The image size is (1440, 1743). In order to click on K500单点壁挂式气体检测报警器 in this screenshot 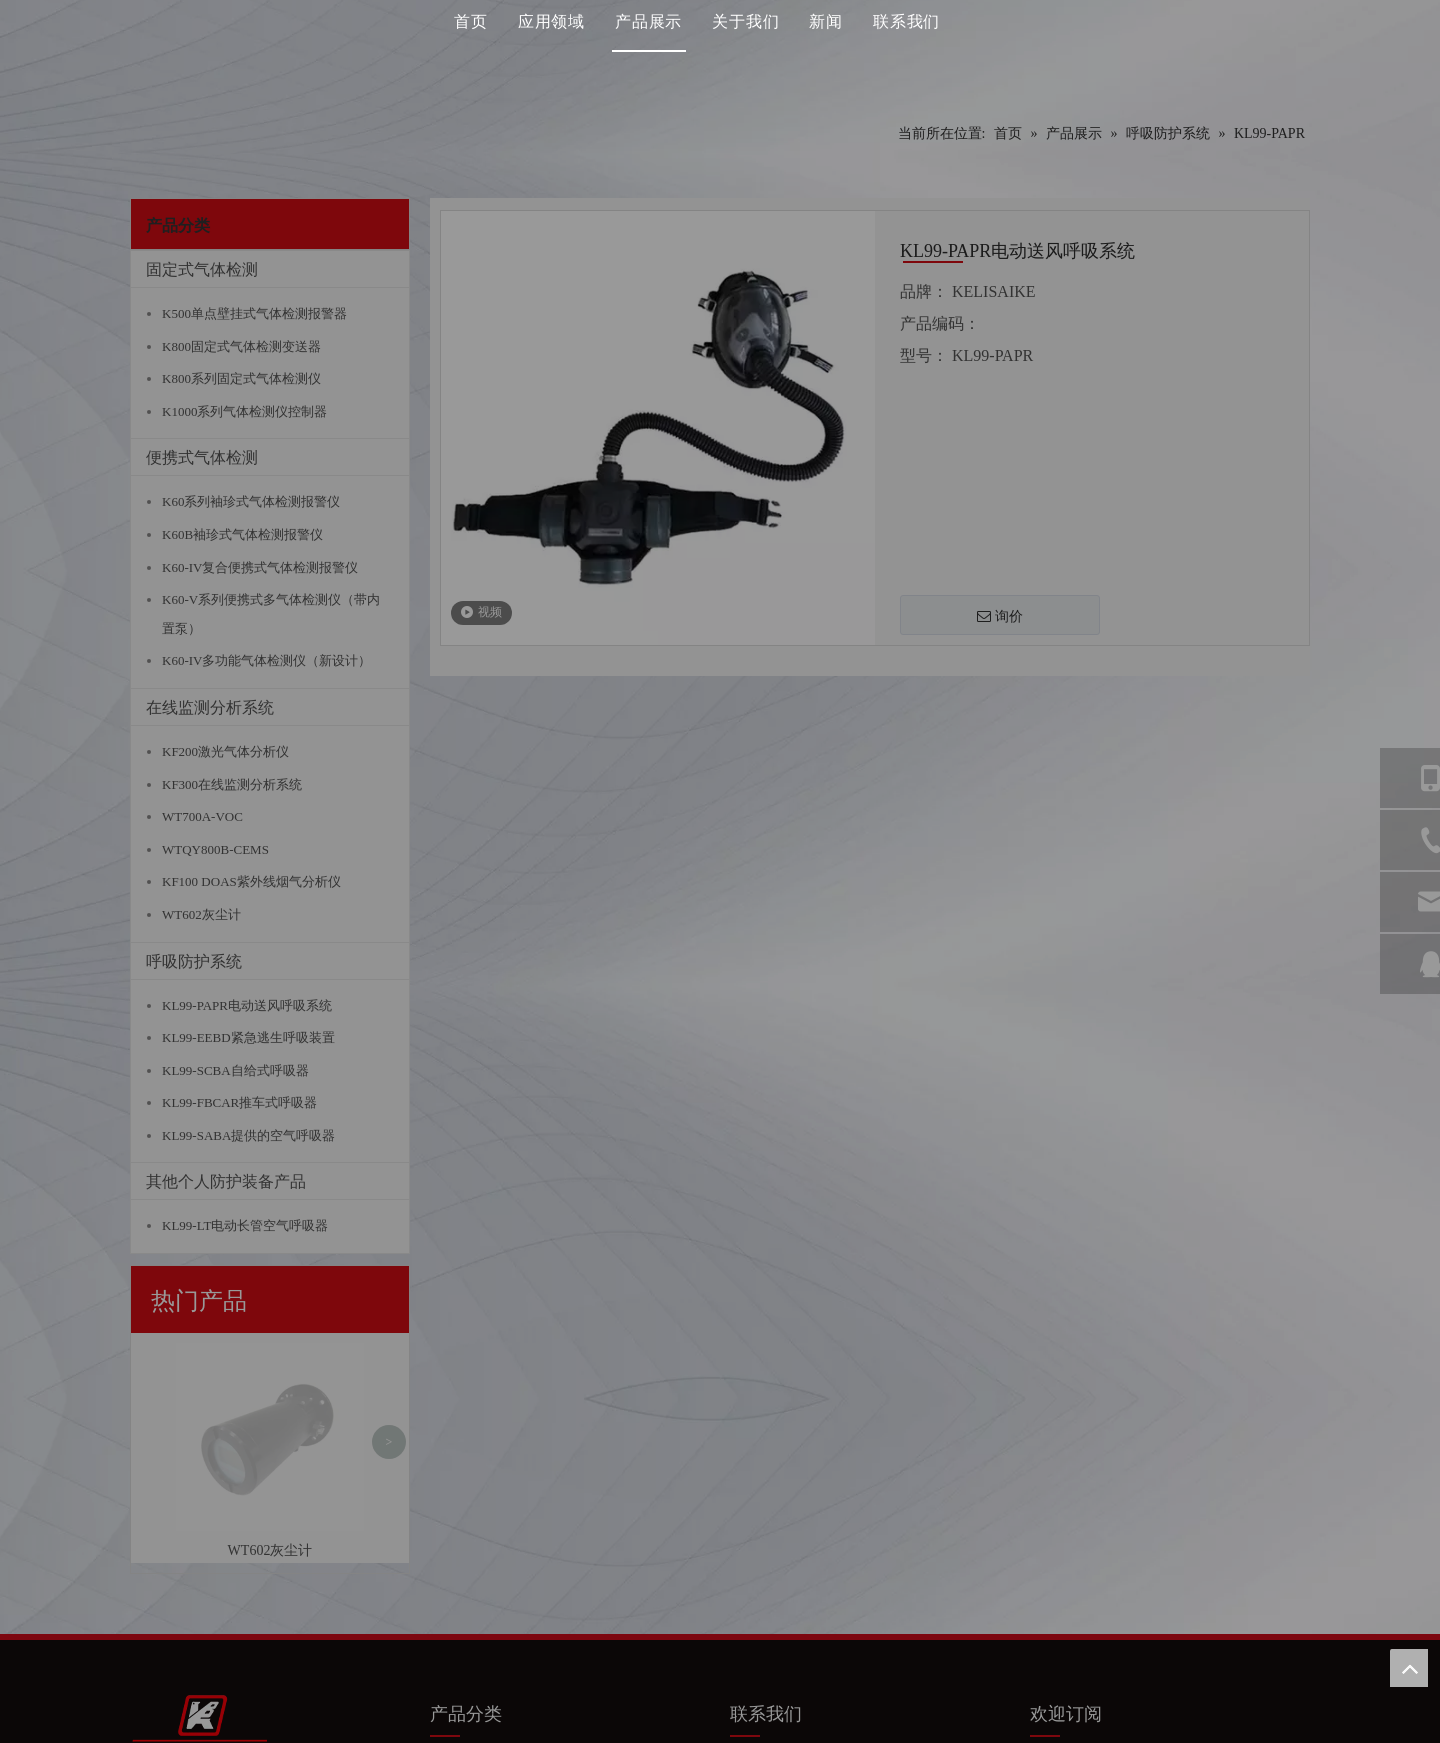, I will do `click(254, 313)`.